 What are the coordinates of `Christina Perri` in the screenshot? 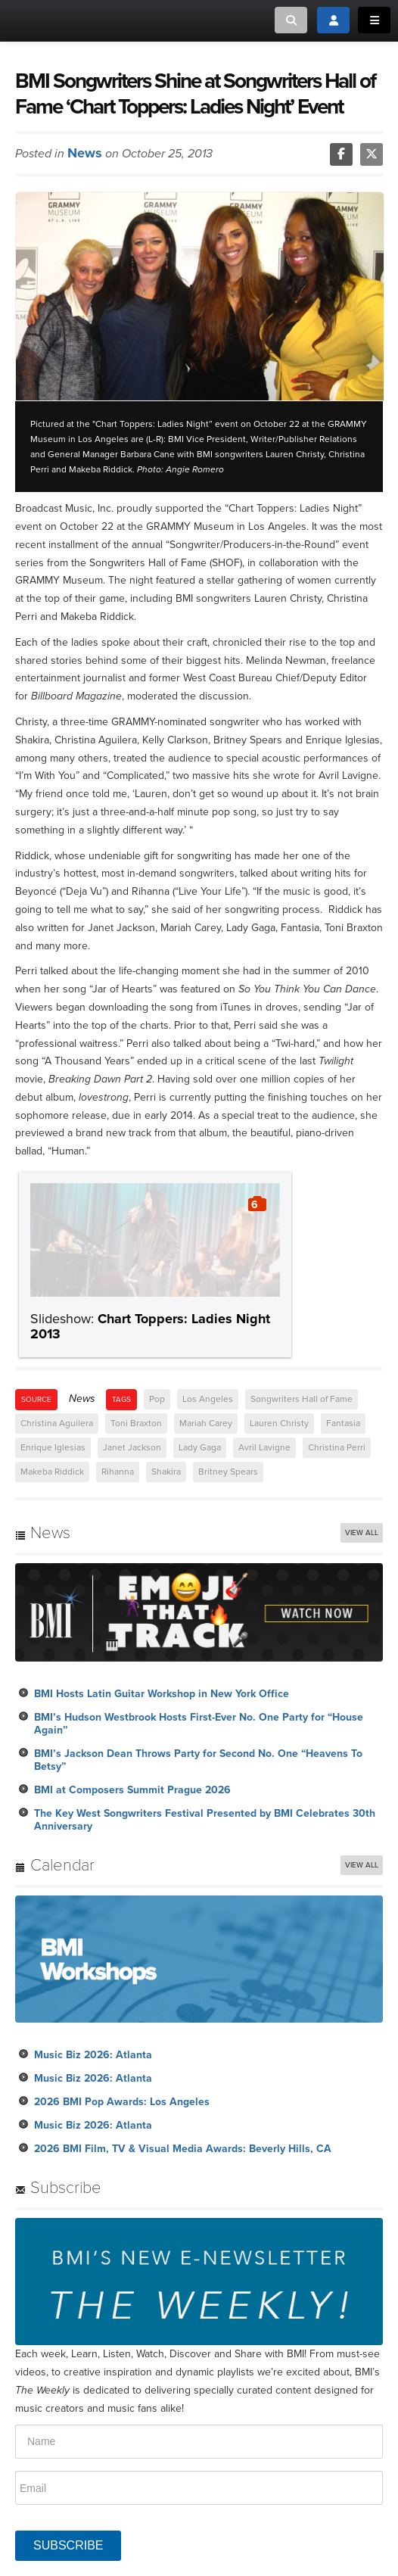 It's located at (336, 1447).